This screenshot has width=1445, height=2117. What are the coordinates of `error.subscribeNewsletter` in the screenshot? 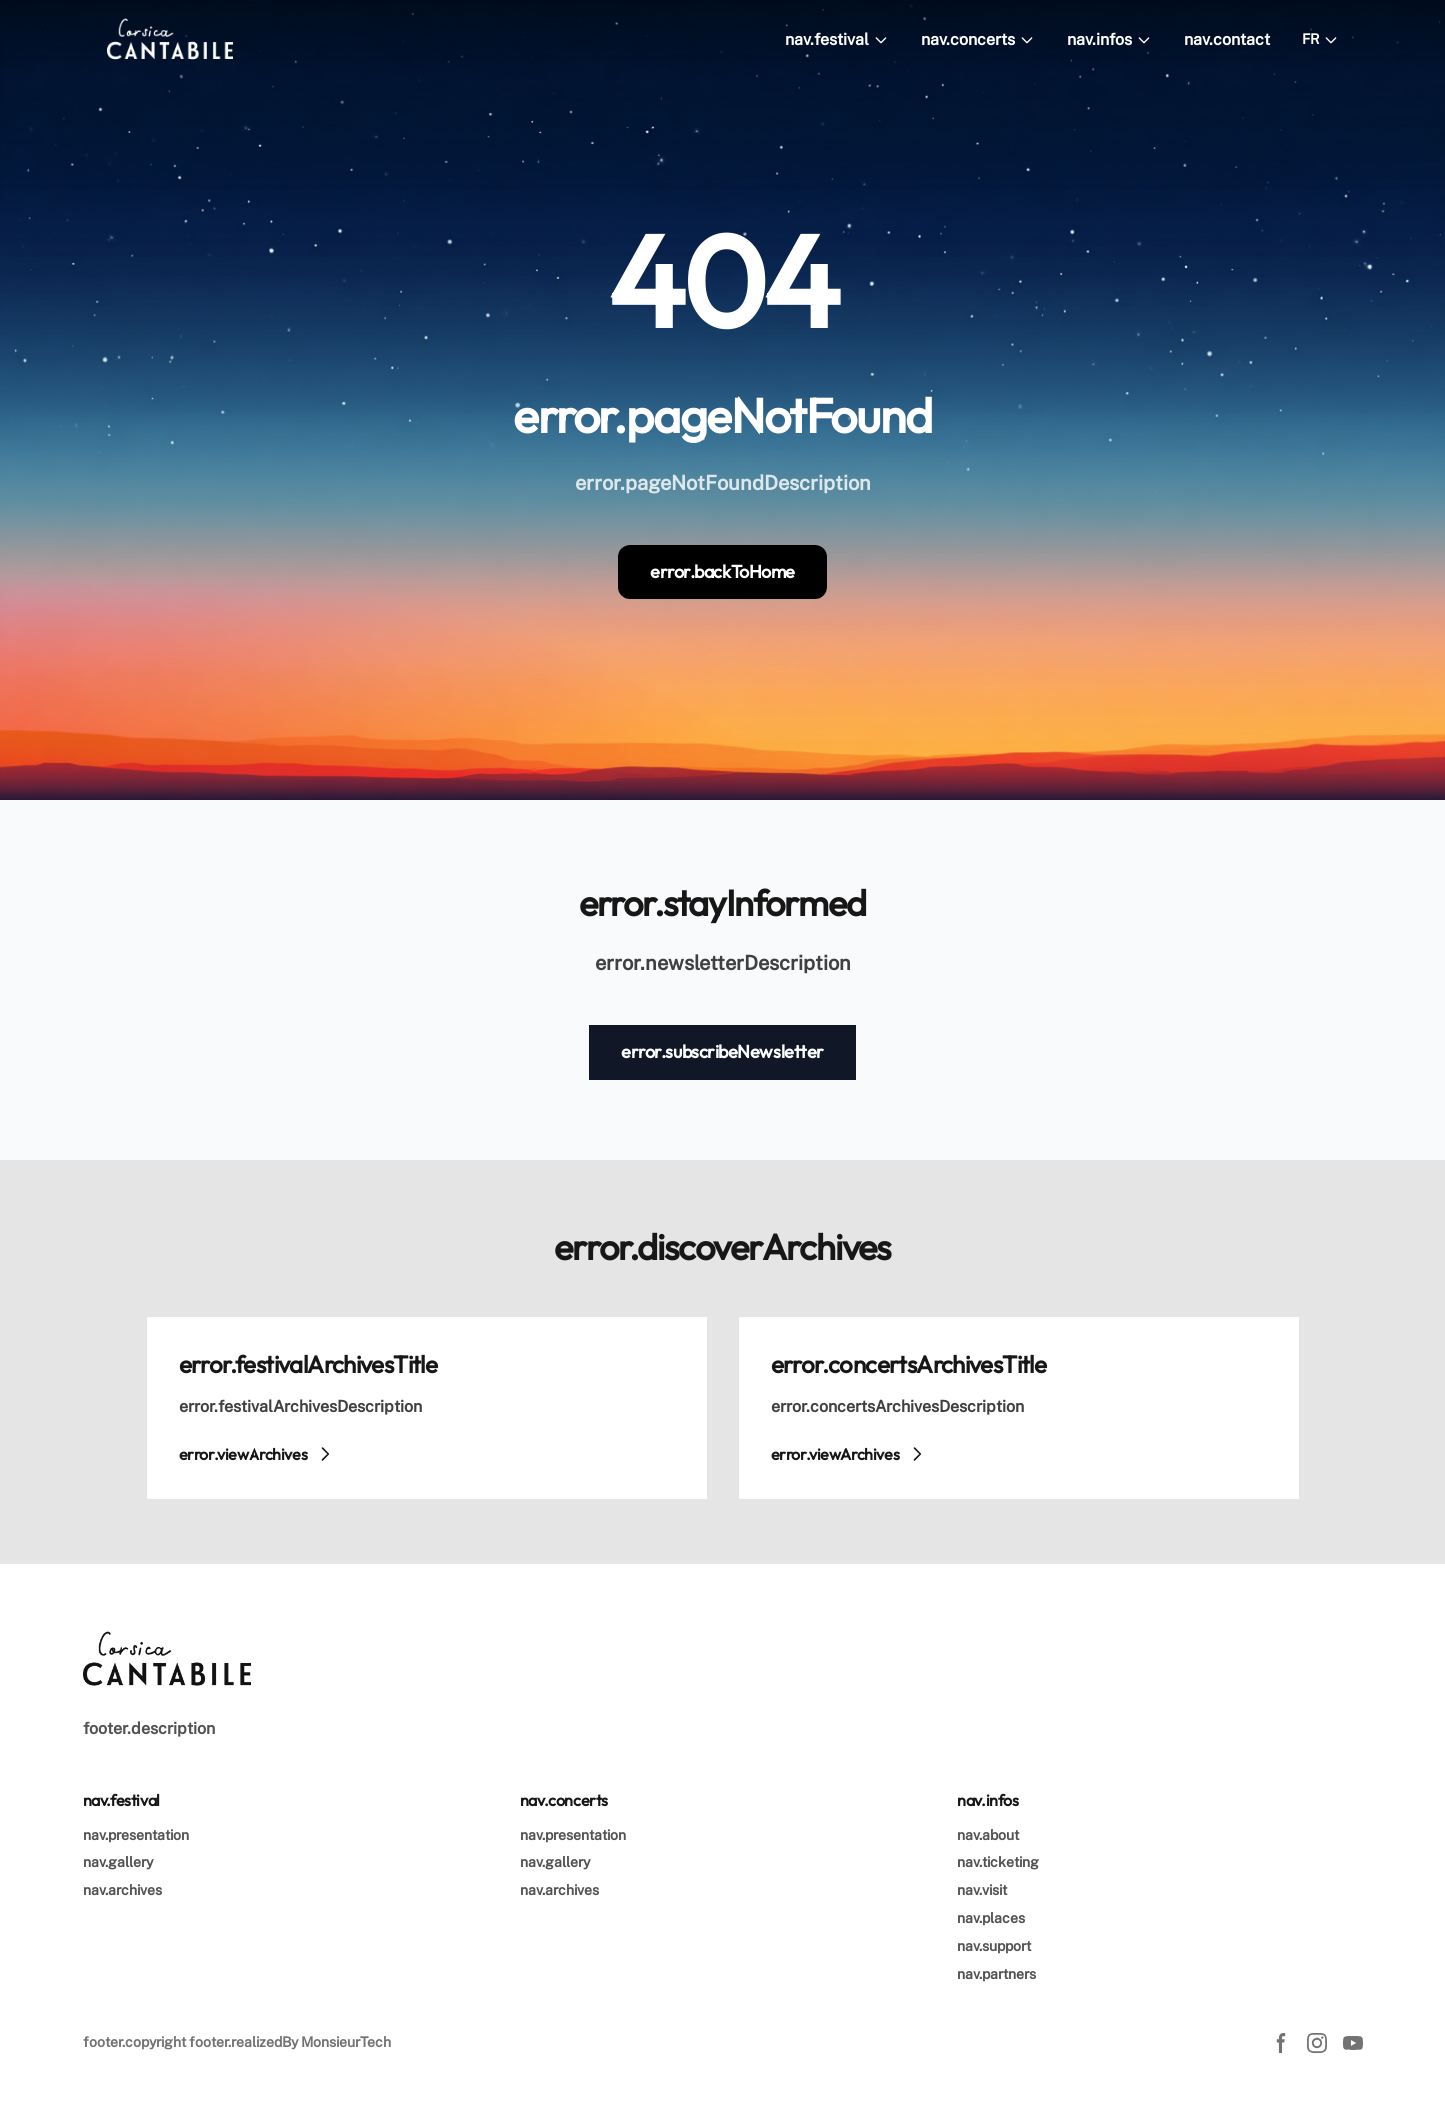 It's located at (722, 1051).